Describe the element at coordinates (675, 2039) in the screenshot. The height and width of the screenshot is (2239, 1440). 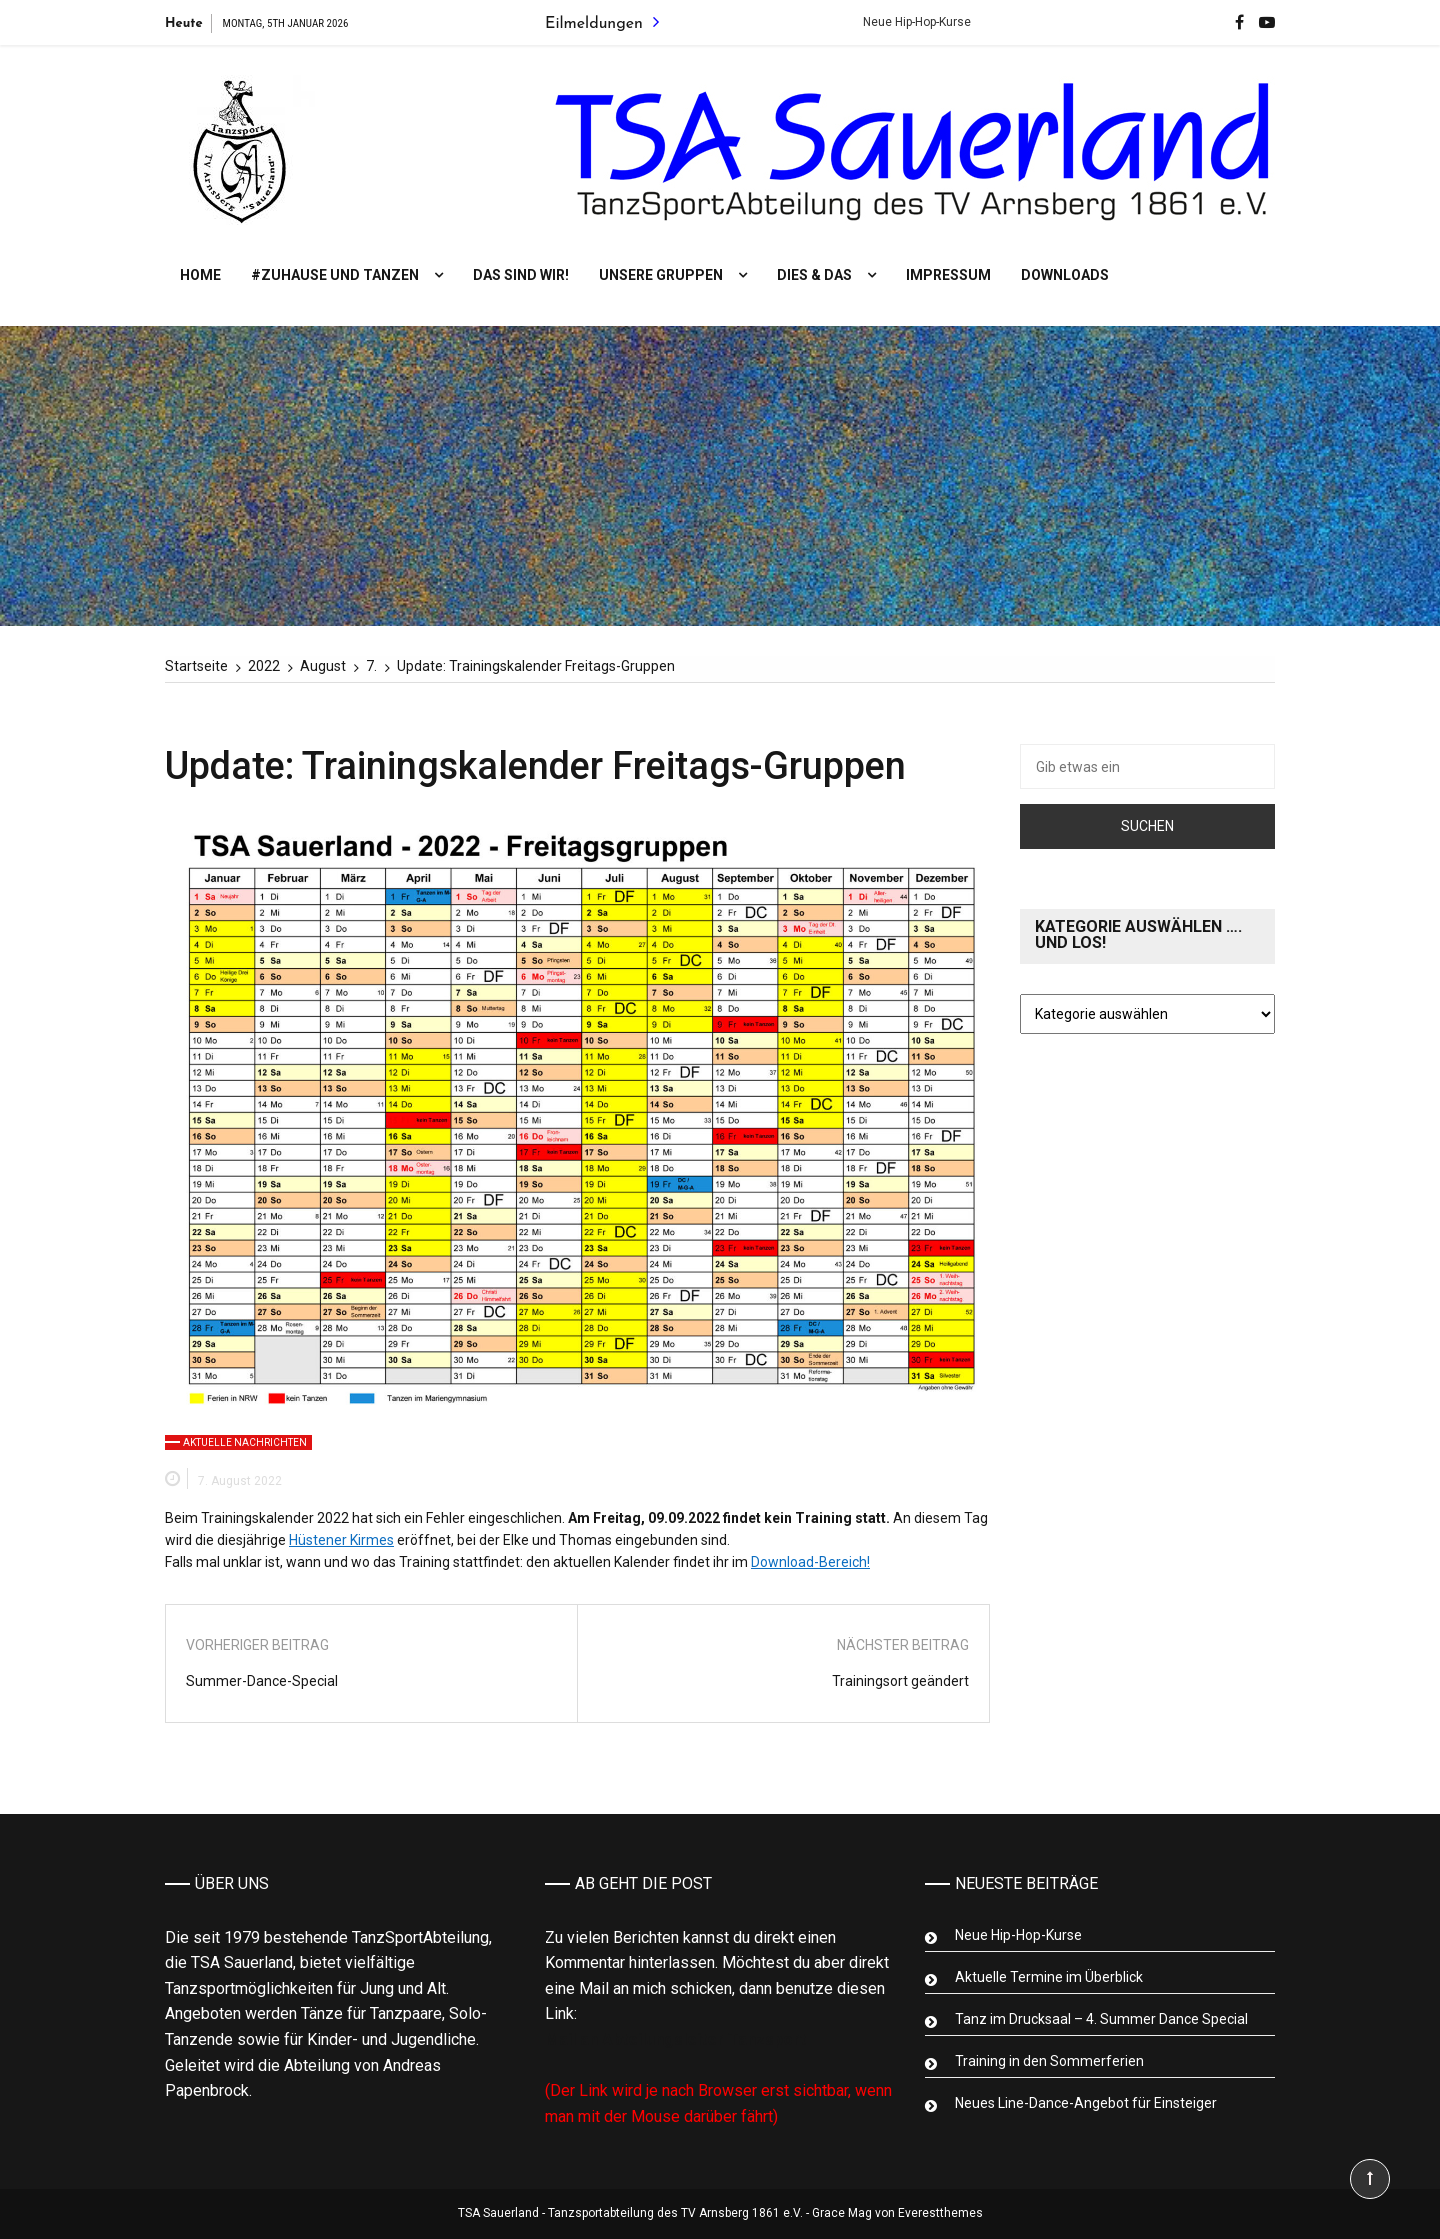
I see `Mail an Abteilungsleiter Tanzsport` at that location.